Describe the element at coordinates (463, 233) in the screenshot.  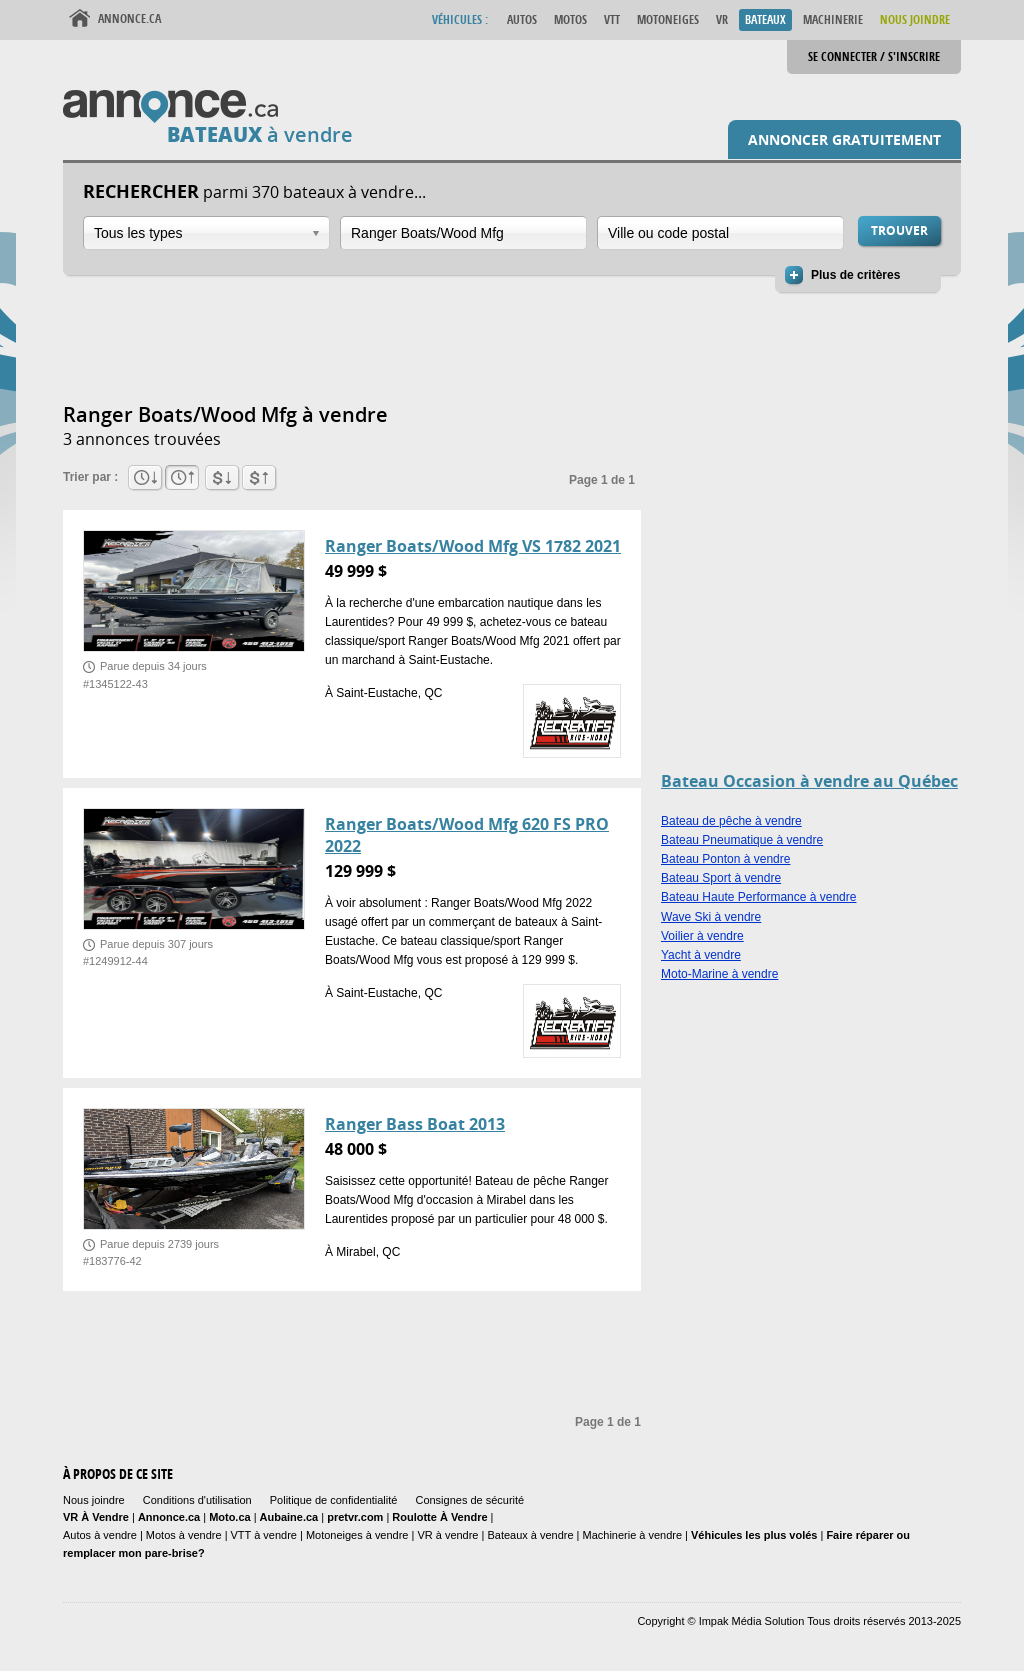
I see `[textbox]` at that location.